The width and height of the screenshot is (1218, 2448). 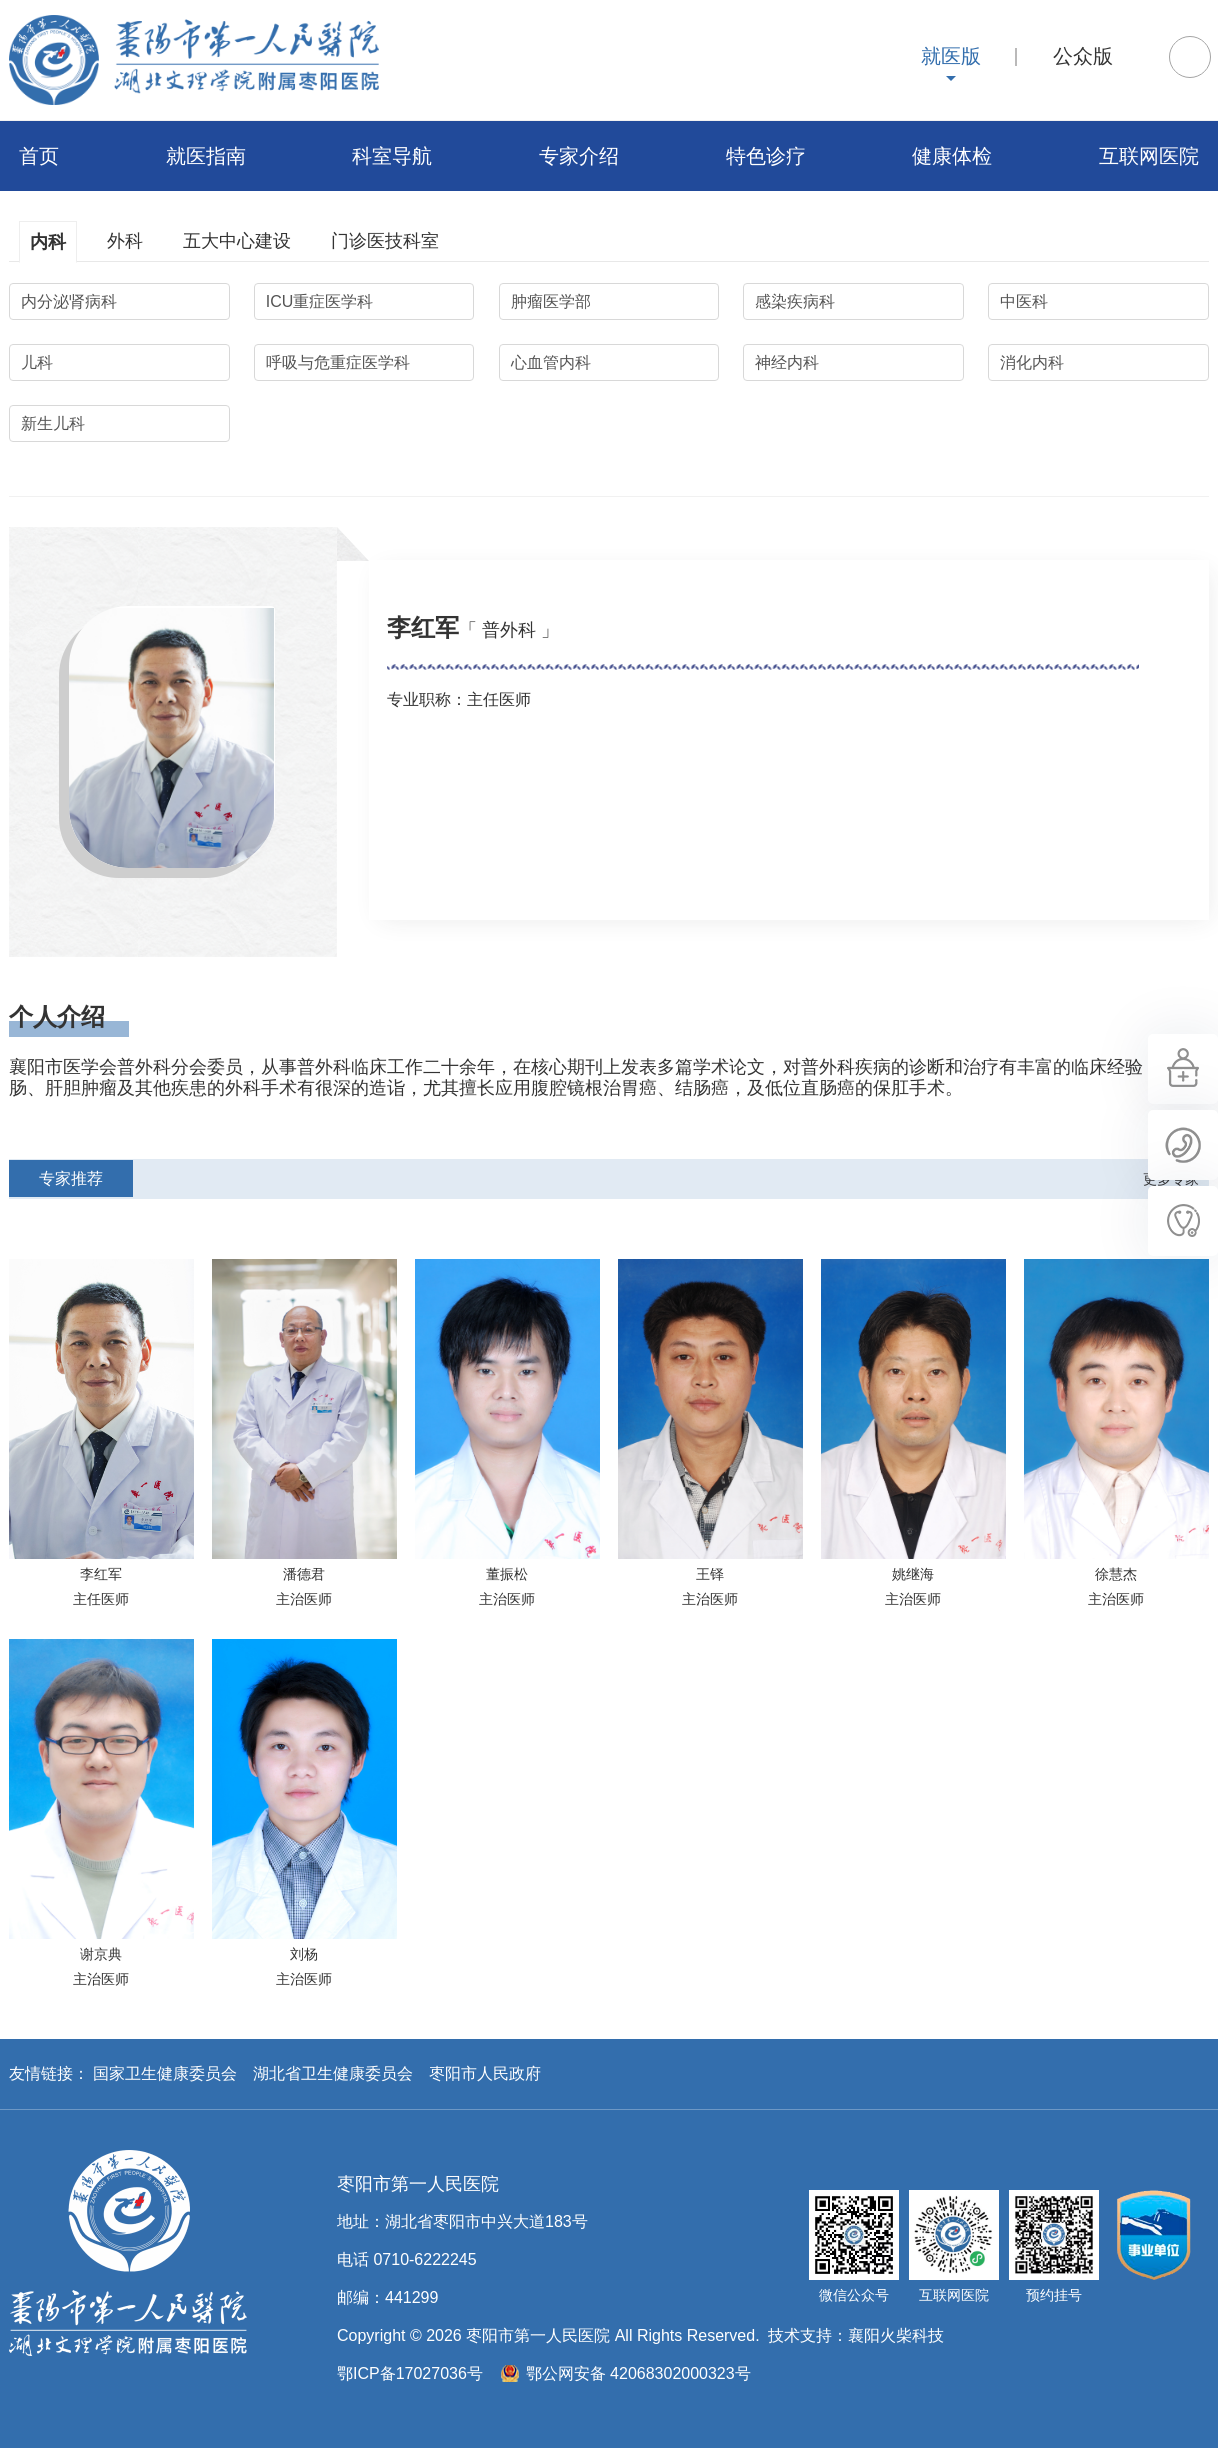 I want to click on 健康体检, so click(x=952, y=156).